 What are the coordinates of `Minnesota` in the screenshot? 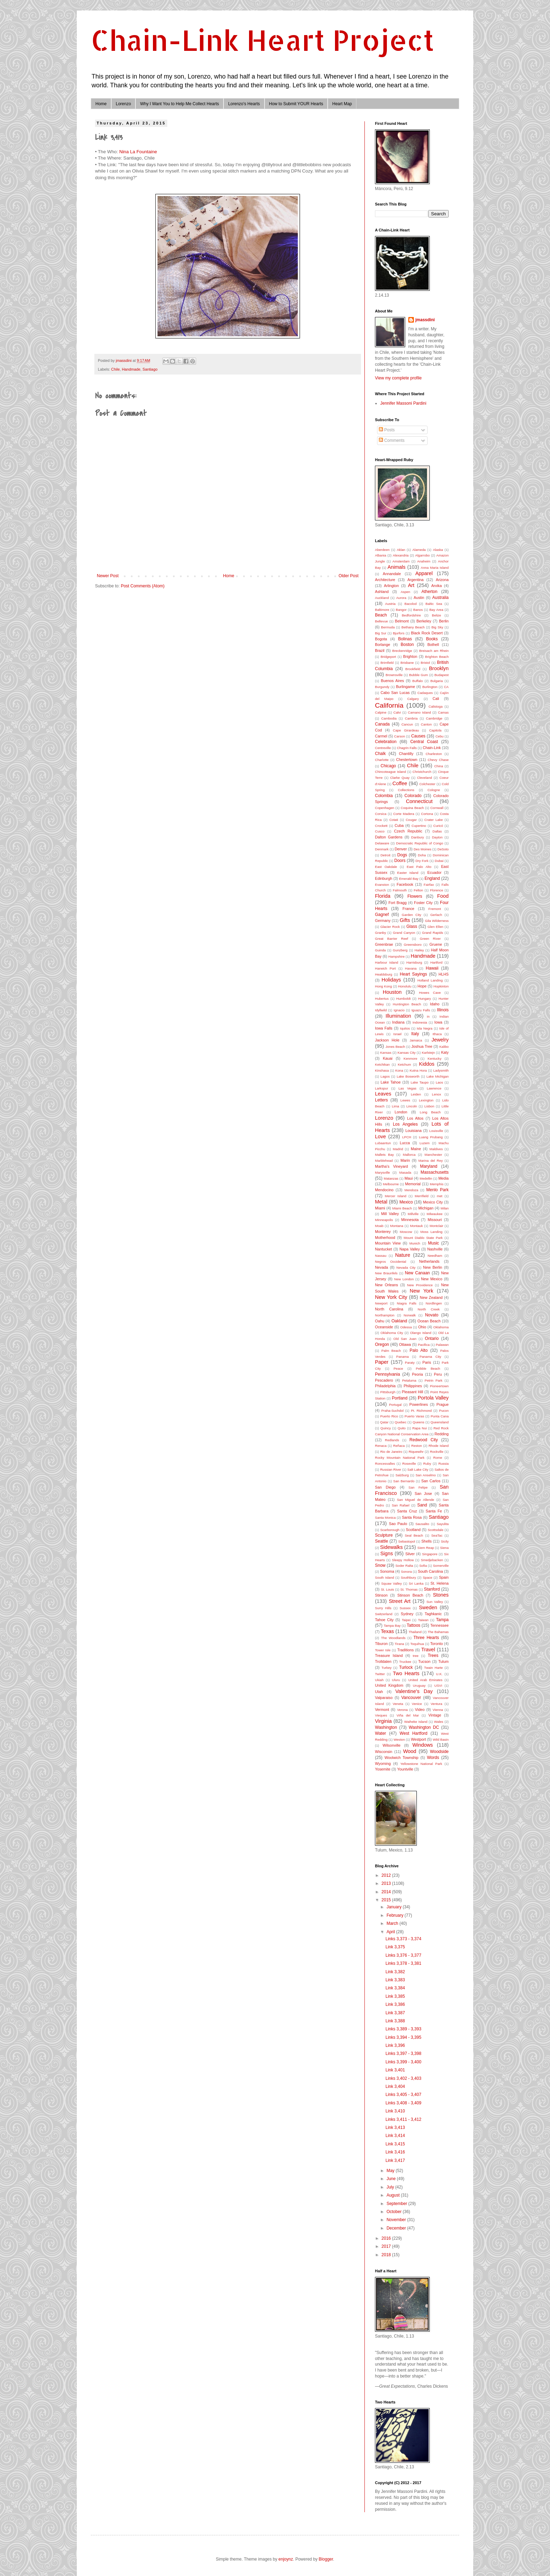 It's located at (410, 1220).